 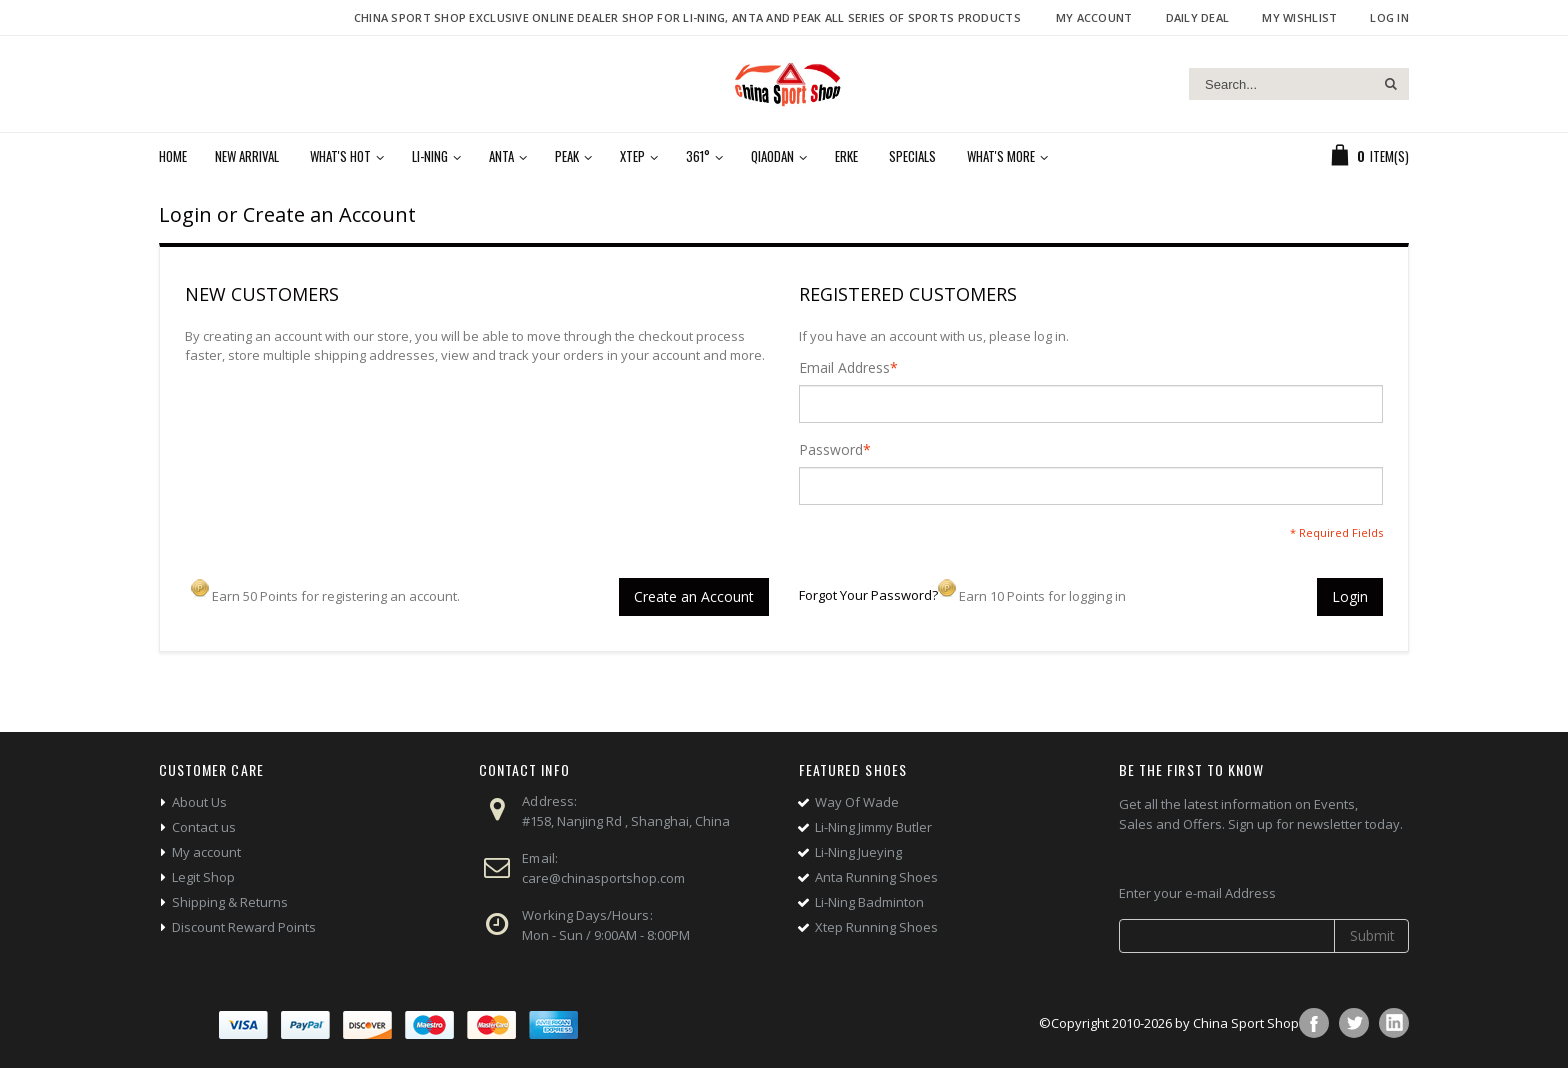 What do you see at coordinates (831, 450) in the screenshot?
I see `Password` at bounding box center [831, 450].